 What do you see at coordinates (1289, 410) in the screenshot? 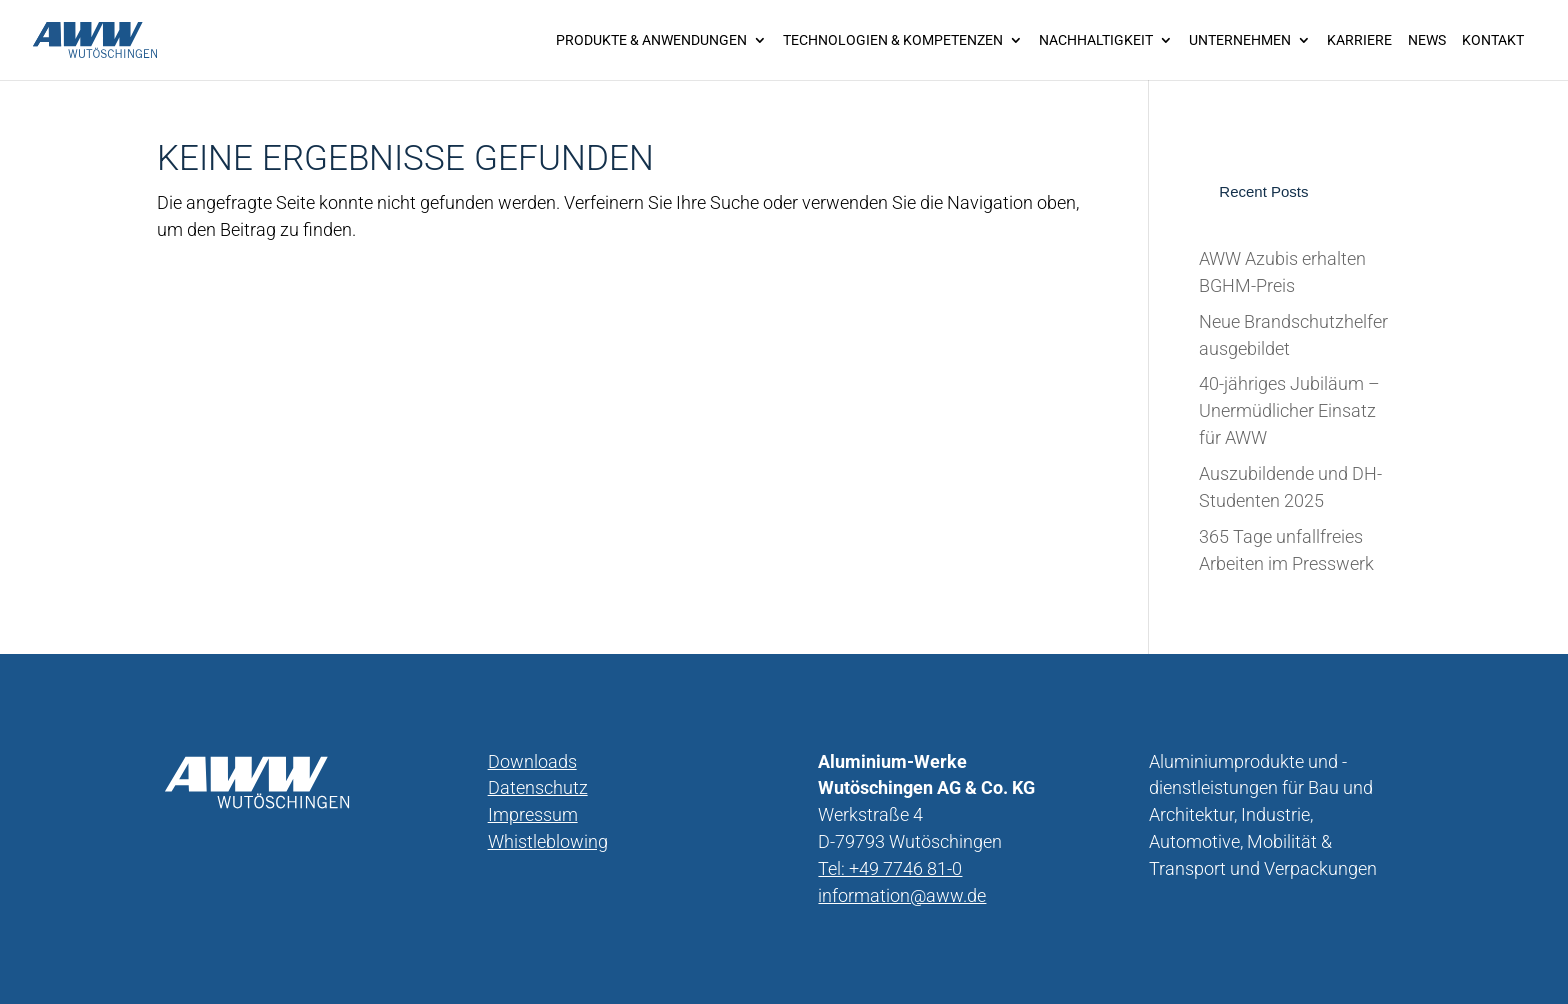
I see `40-jähriges Jubiläum – Unermüdlicher Einsatz für AWW` at bounding box center [1289, 410].